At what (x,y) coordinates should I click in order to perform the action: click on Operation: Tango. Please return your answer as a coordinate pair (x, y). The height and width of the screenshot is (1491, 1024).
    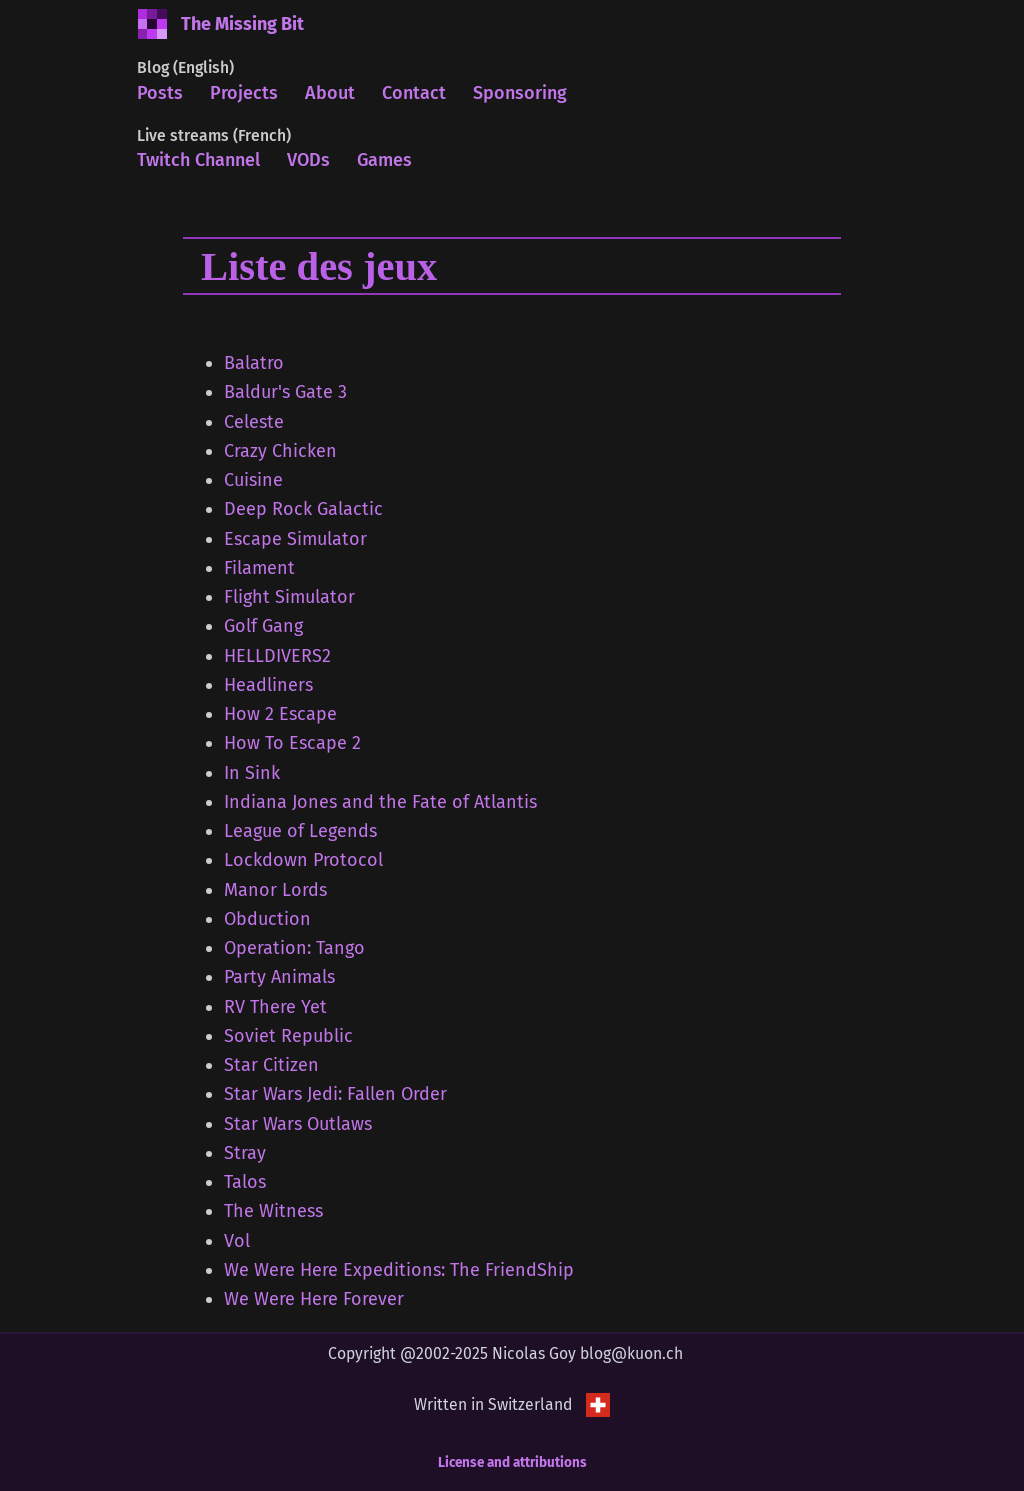
    Looking at the image, I should click on (294, 948).